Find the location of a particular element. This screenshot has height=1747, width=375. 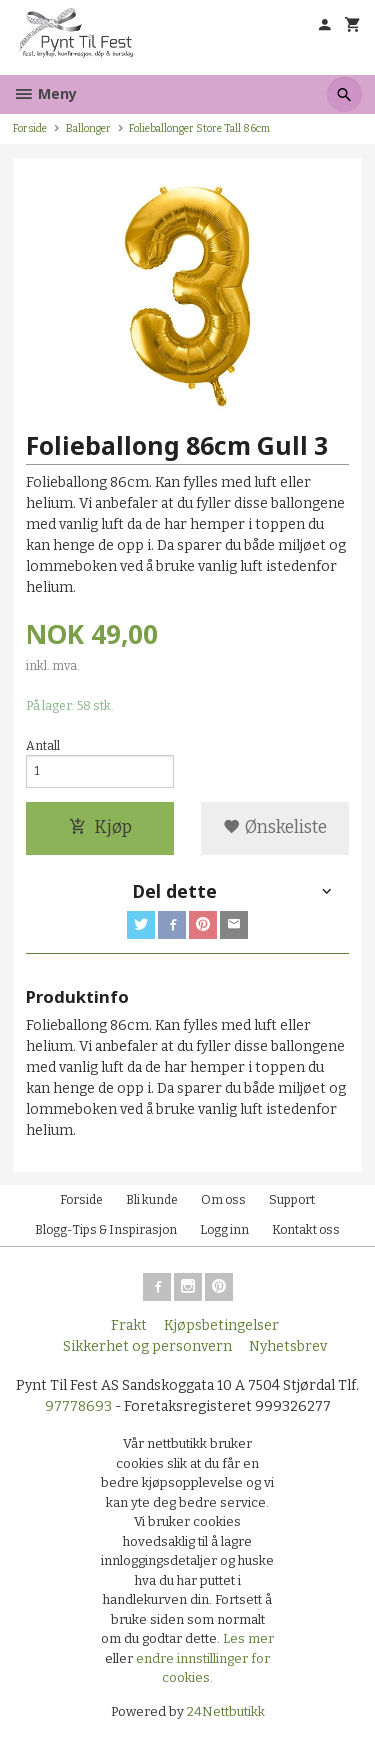

Kjøp is located at coordinates (100, 827).